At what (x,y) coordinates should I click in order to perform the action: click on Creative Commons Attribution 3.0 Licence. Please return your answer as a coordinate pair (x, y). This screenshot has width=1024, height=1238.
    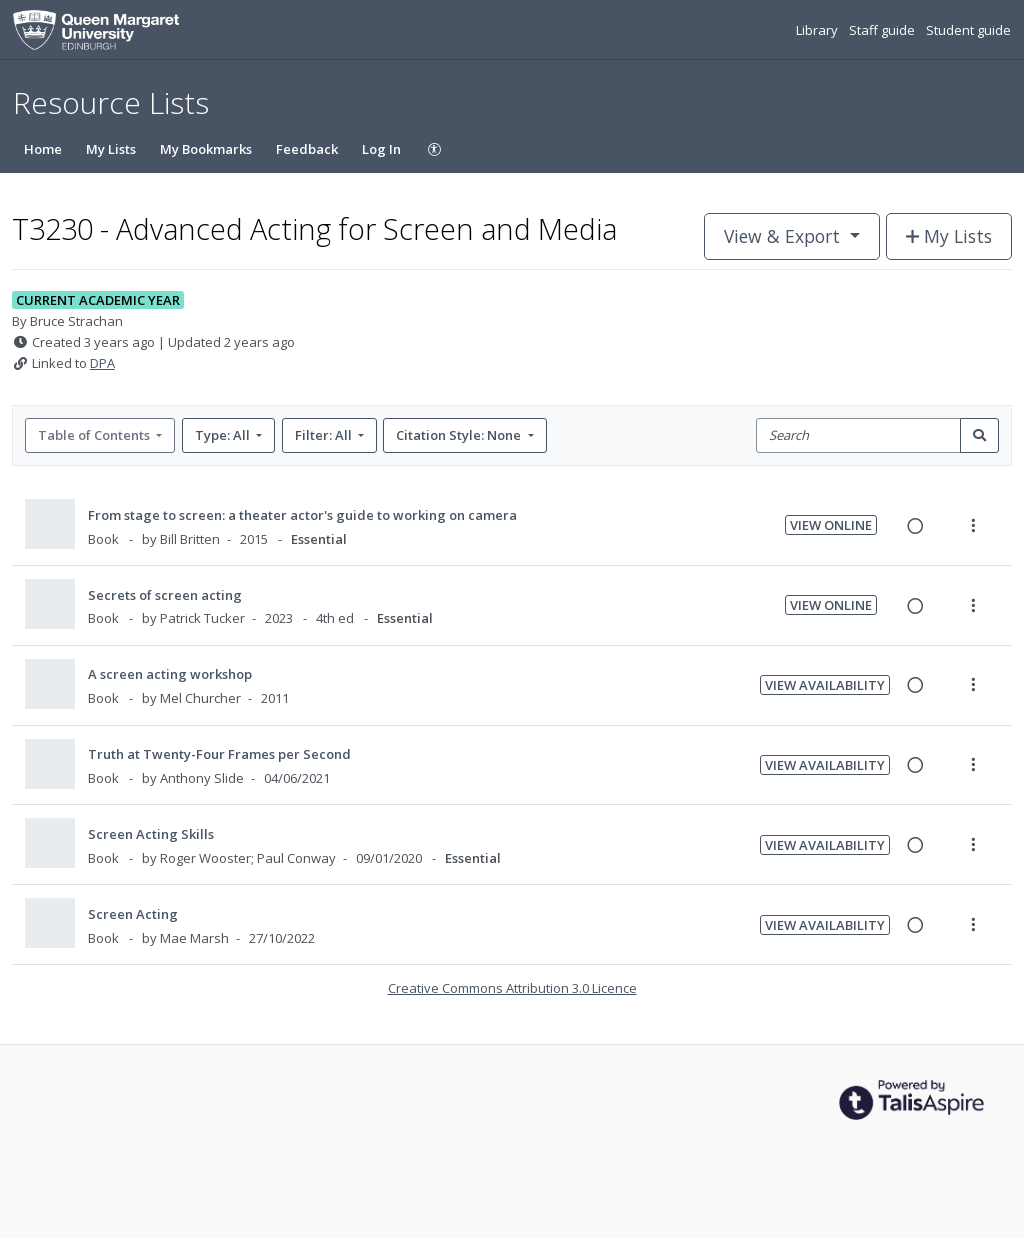
    Looking at the image, I should click on (512, 988).